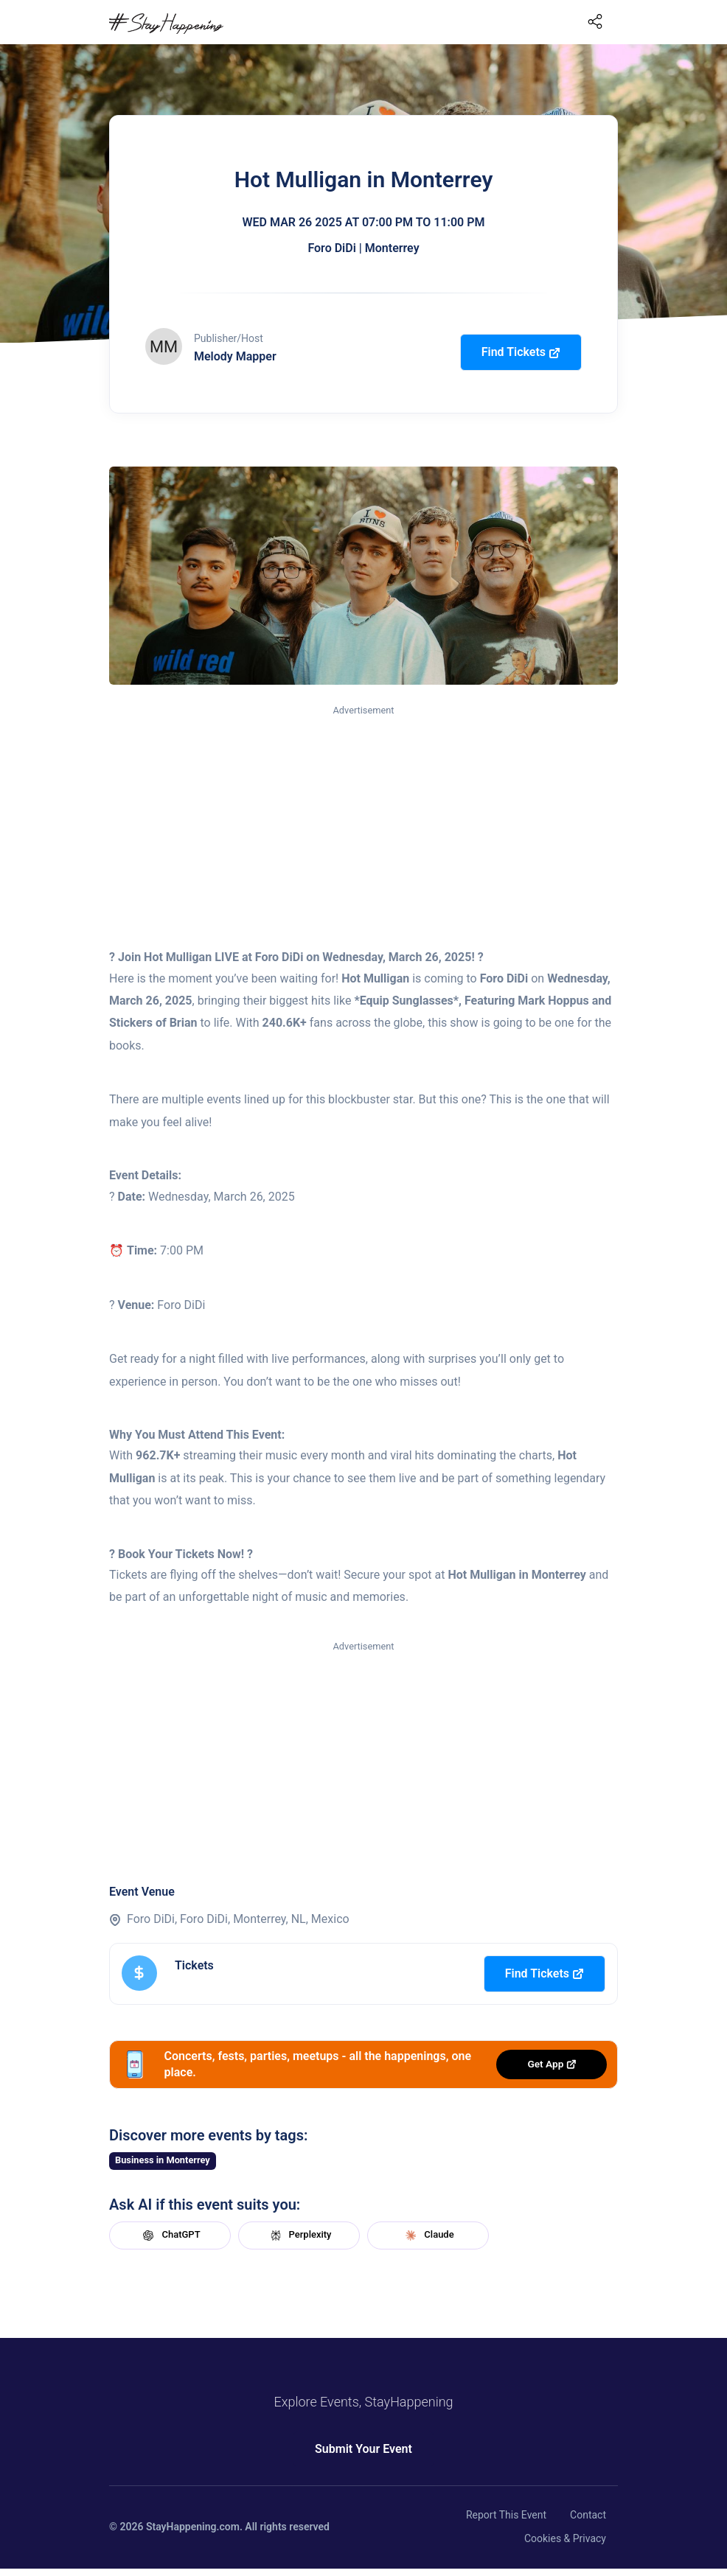 Image resolution: width=727 pixels, height=2576 pixels. I want to click on ChatGPT, so click(169, 2235).